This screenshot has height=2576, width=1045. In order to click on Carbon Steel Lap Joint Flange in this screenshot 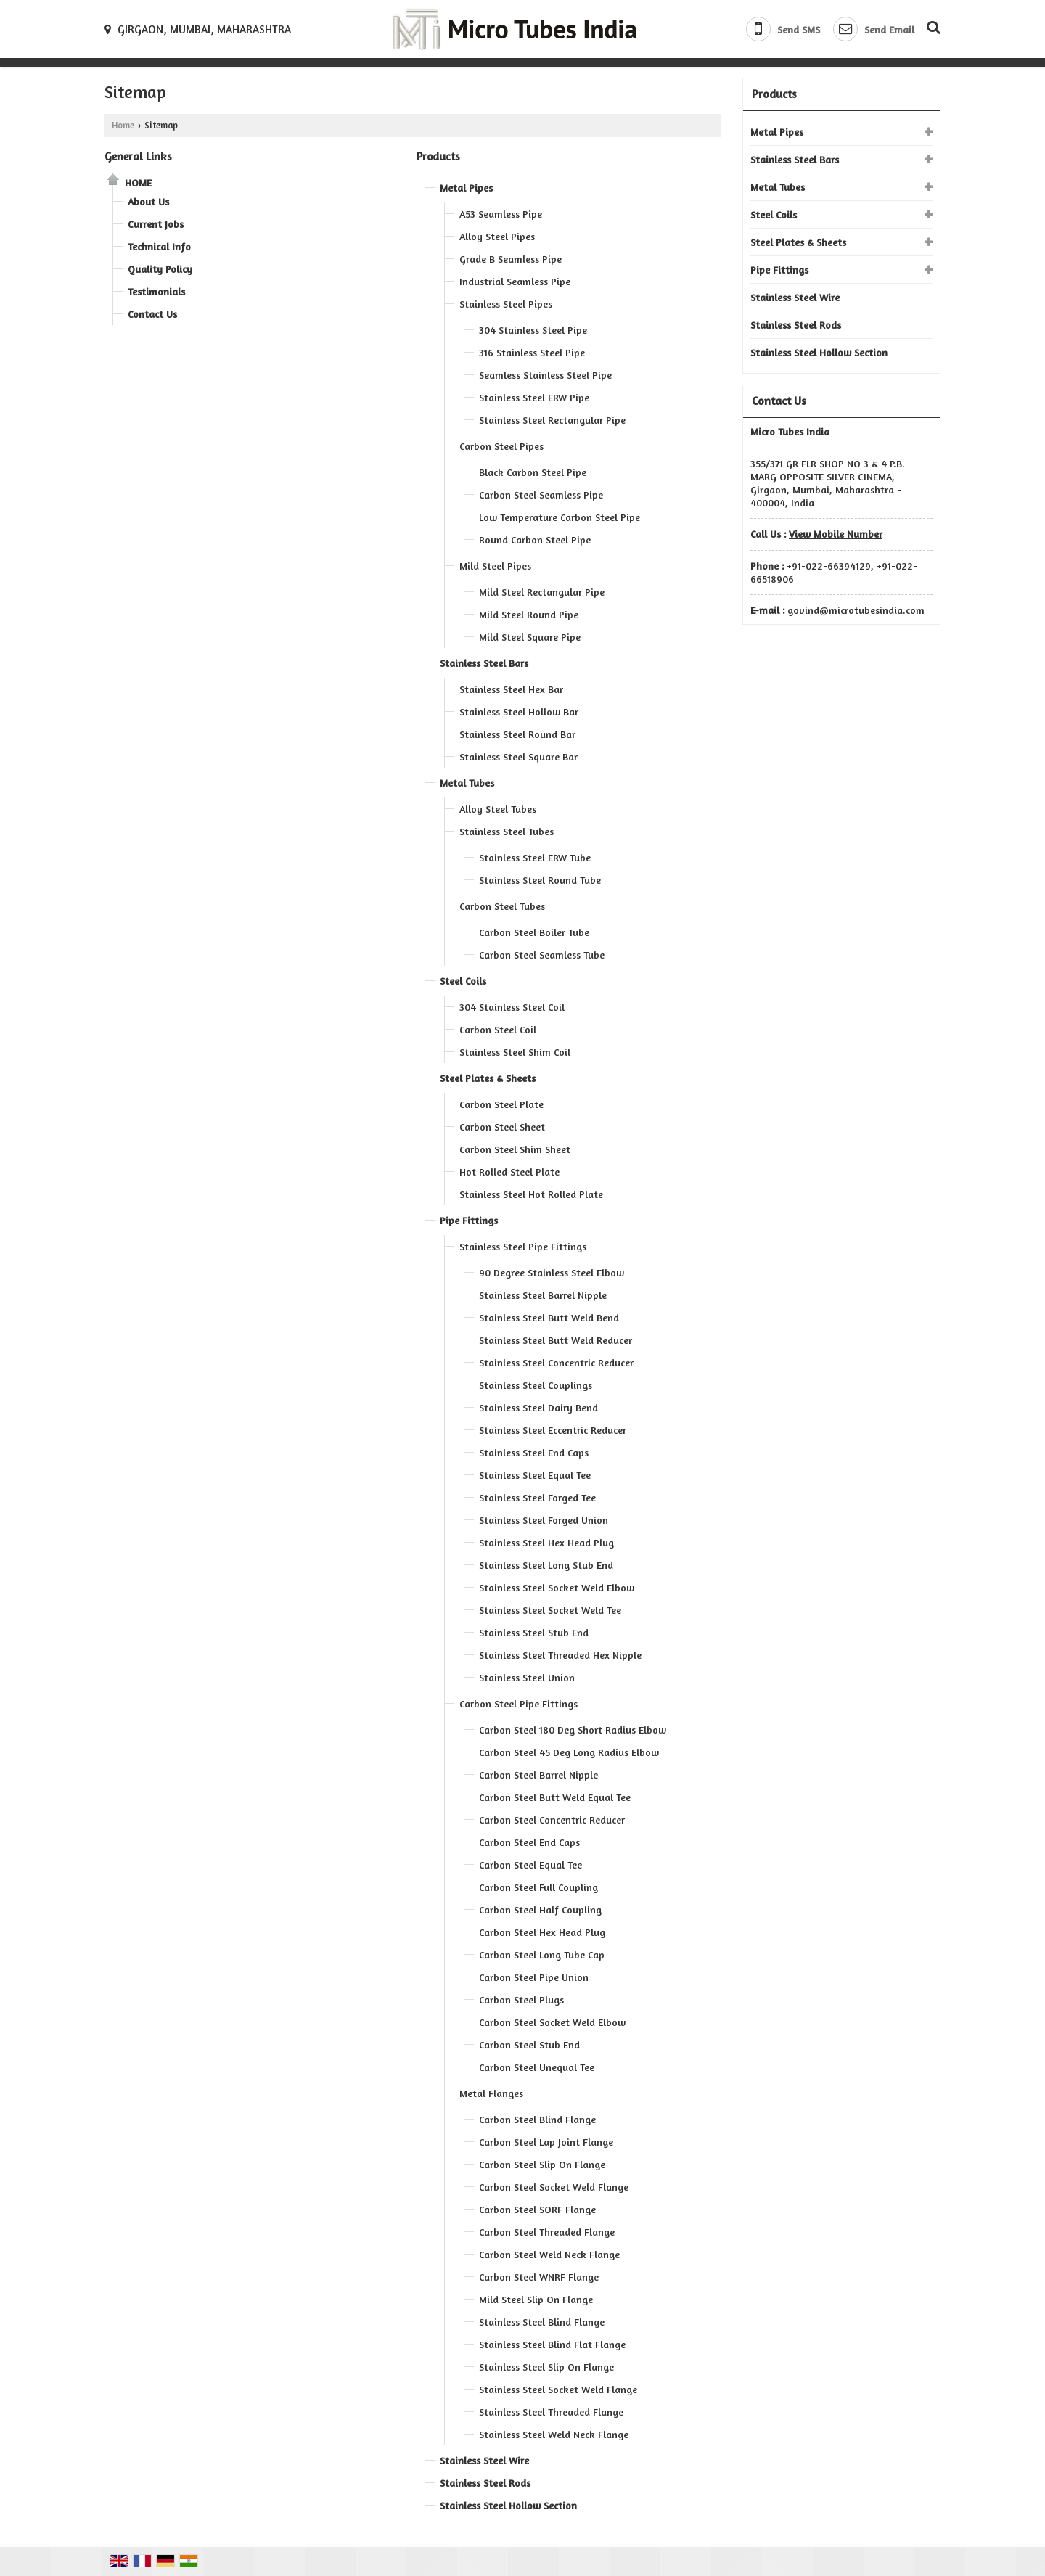, I will do `click(546, 2142)`.